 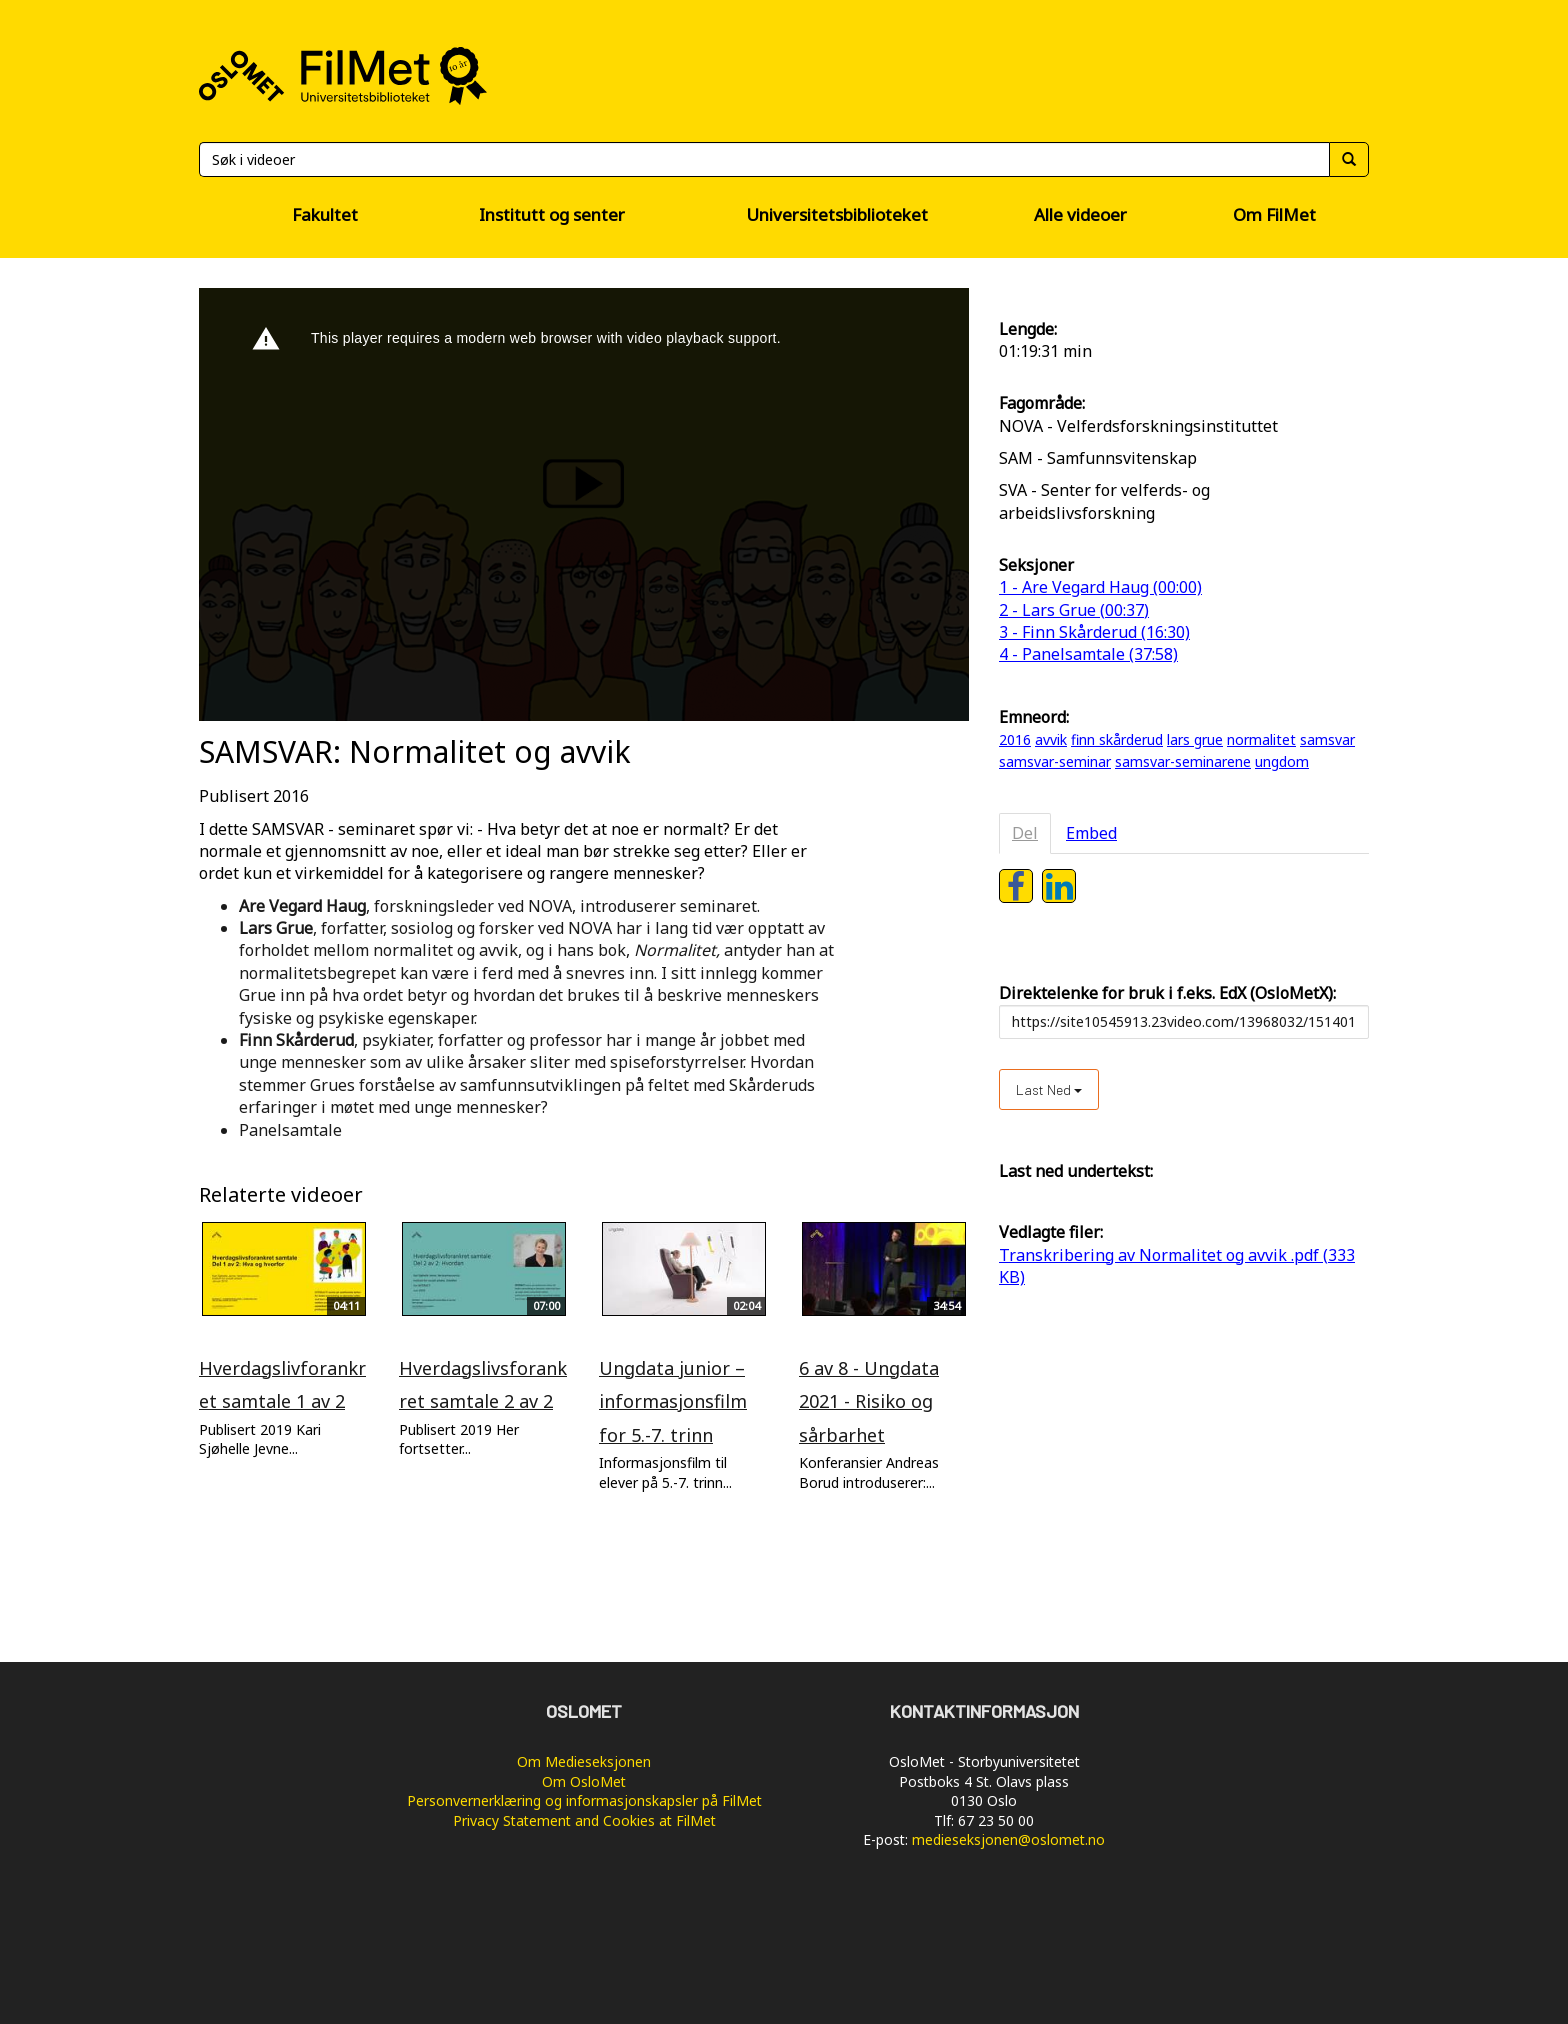 I want to click on finn skårderud, so click(x=1117, y=739).